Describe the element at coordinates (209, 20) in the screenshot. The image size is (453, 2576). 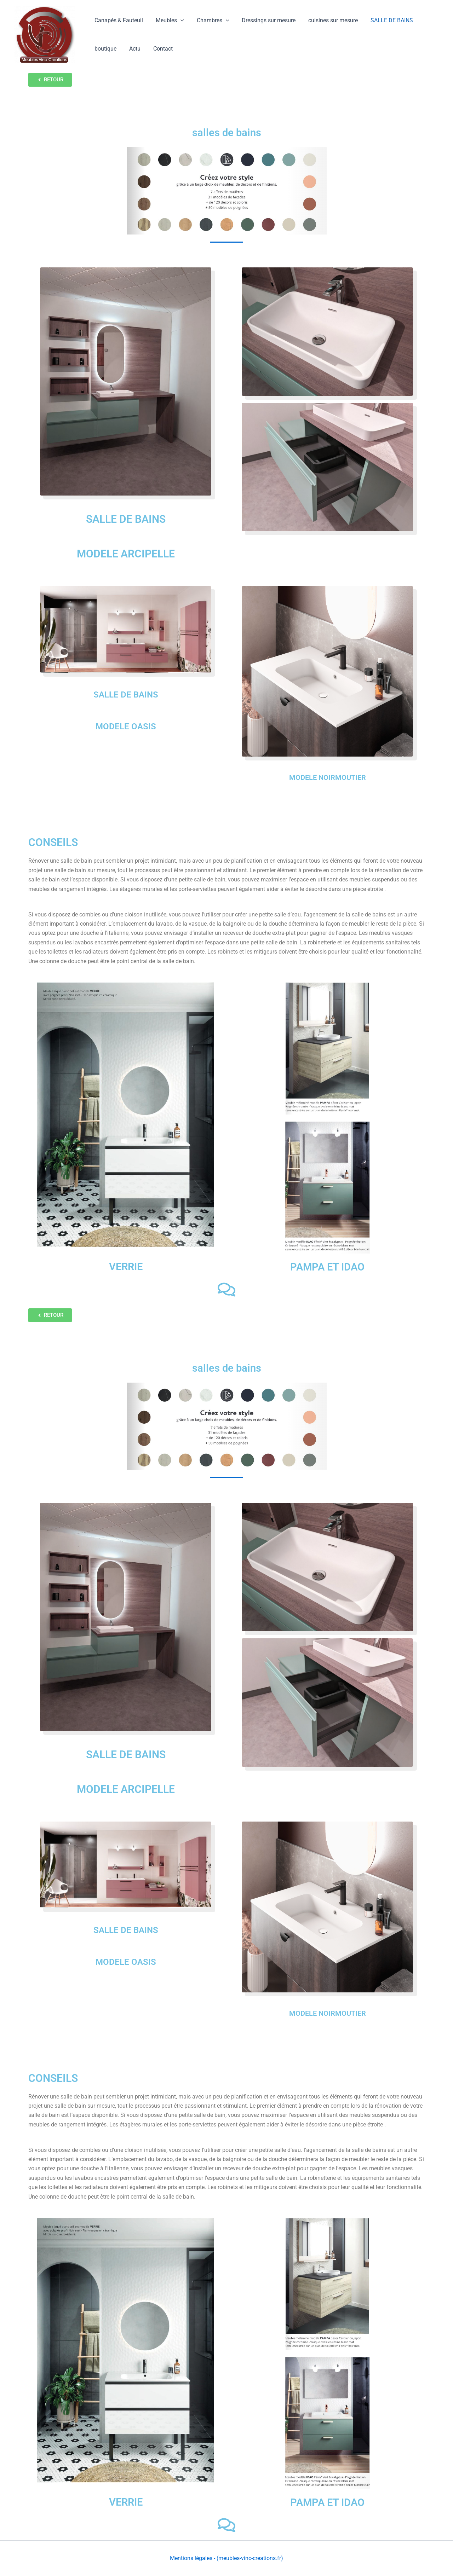
I see `Chambres [button]` at that location.